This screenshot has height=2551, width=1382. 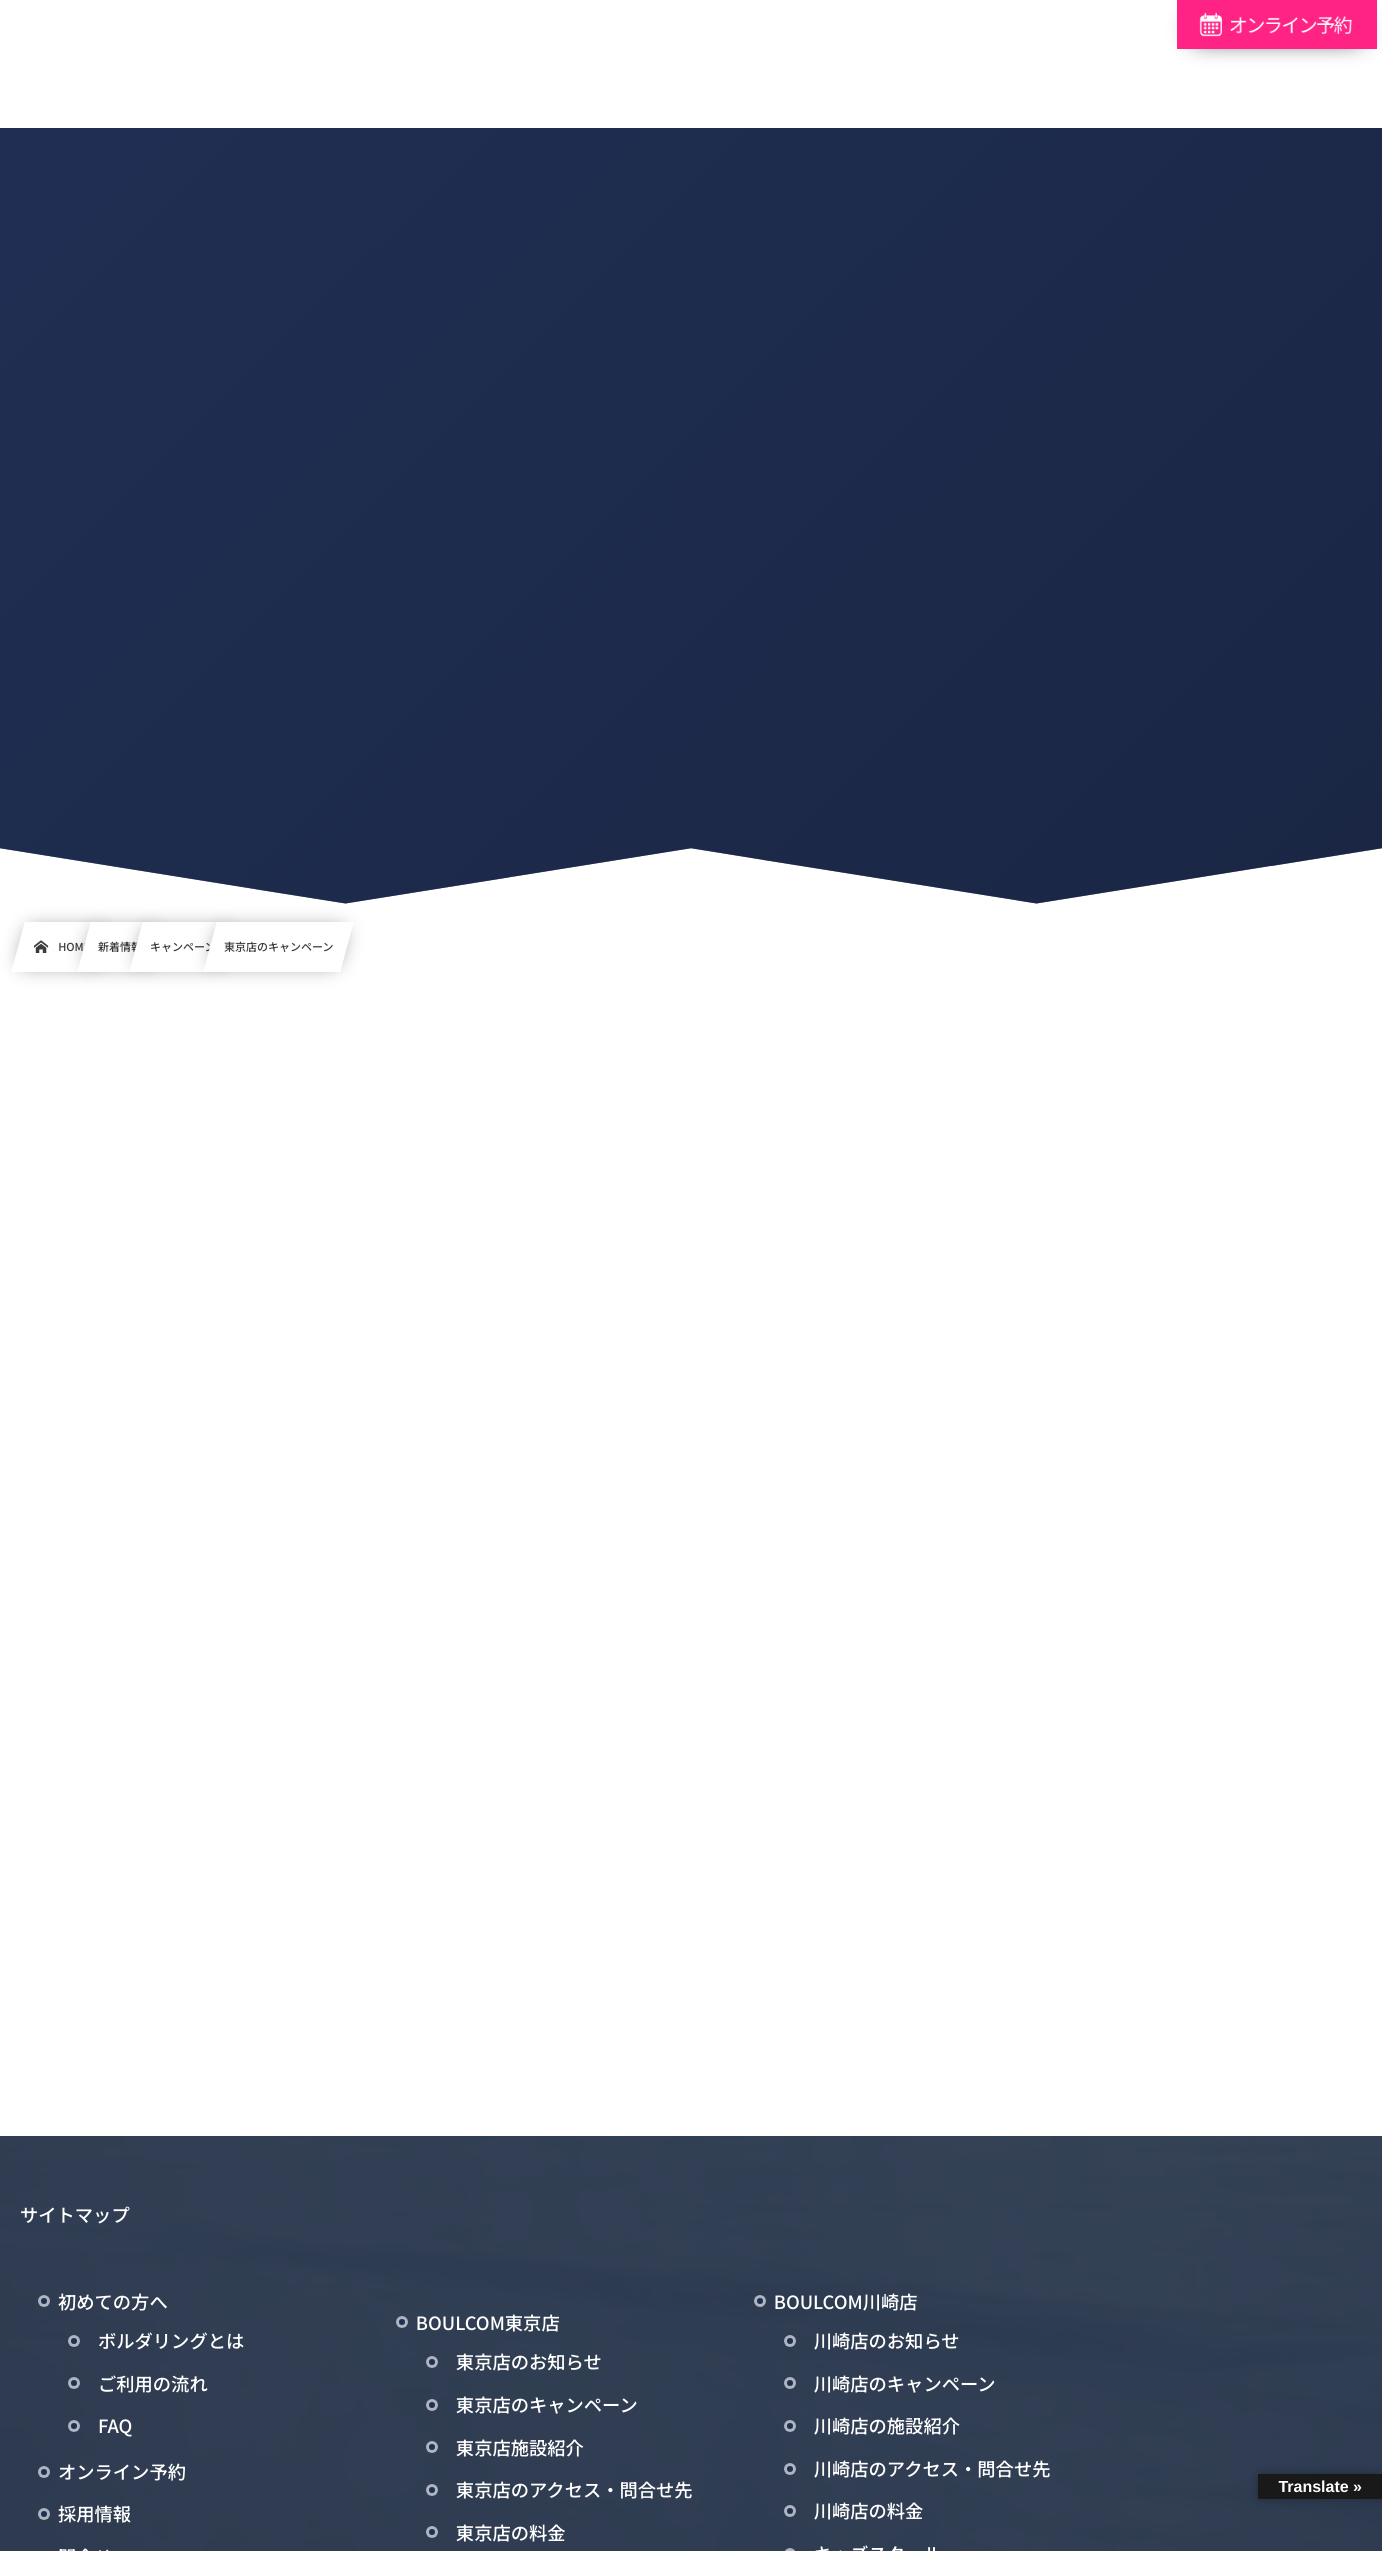 I want to click on BOULCOM川崎店, so click(x=846, y=2305).